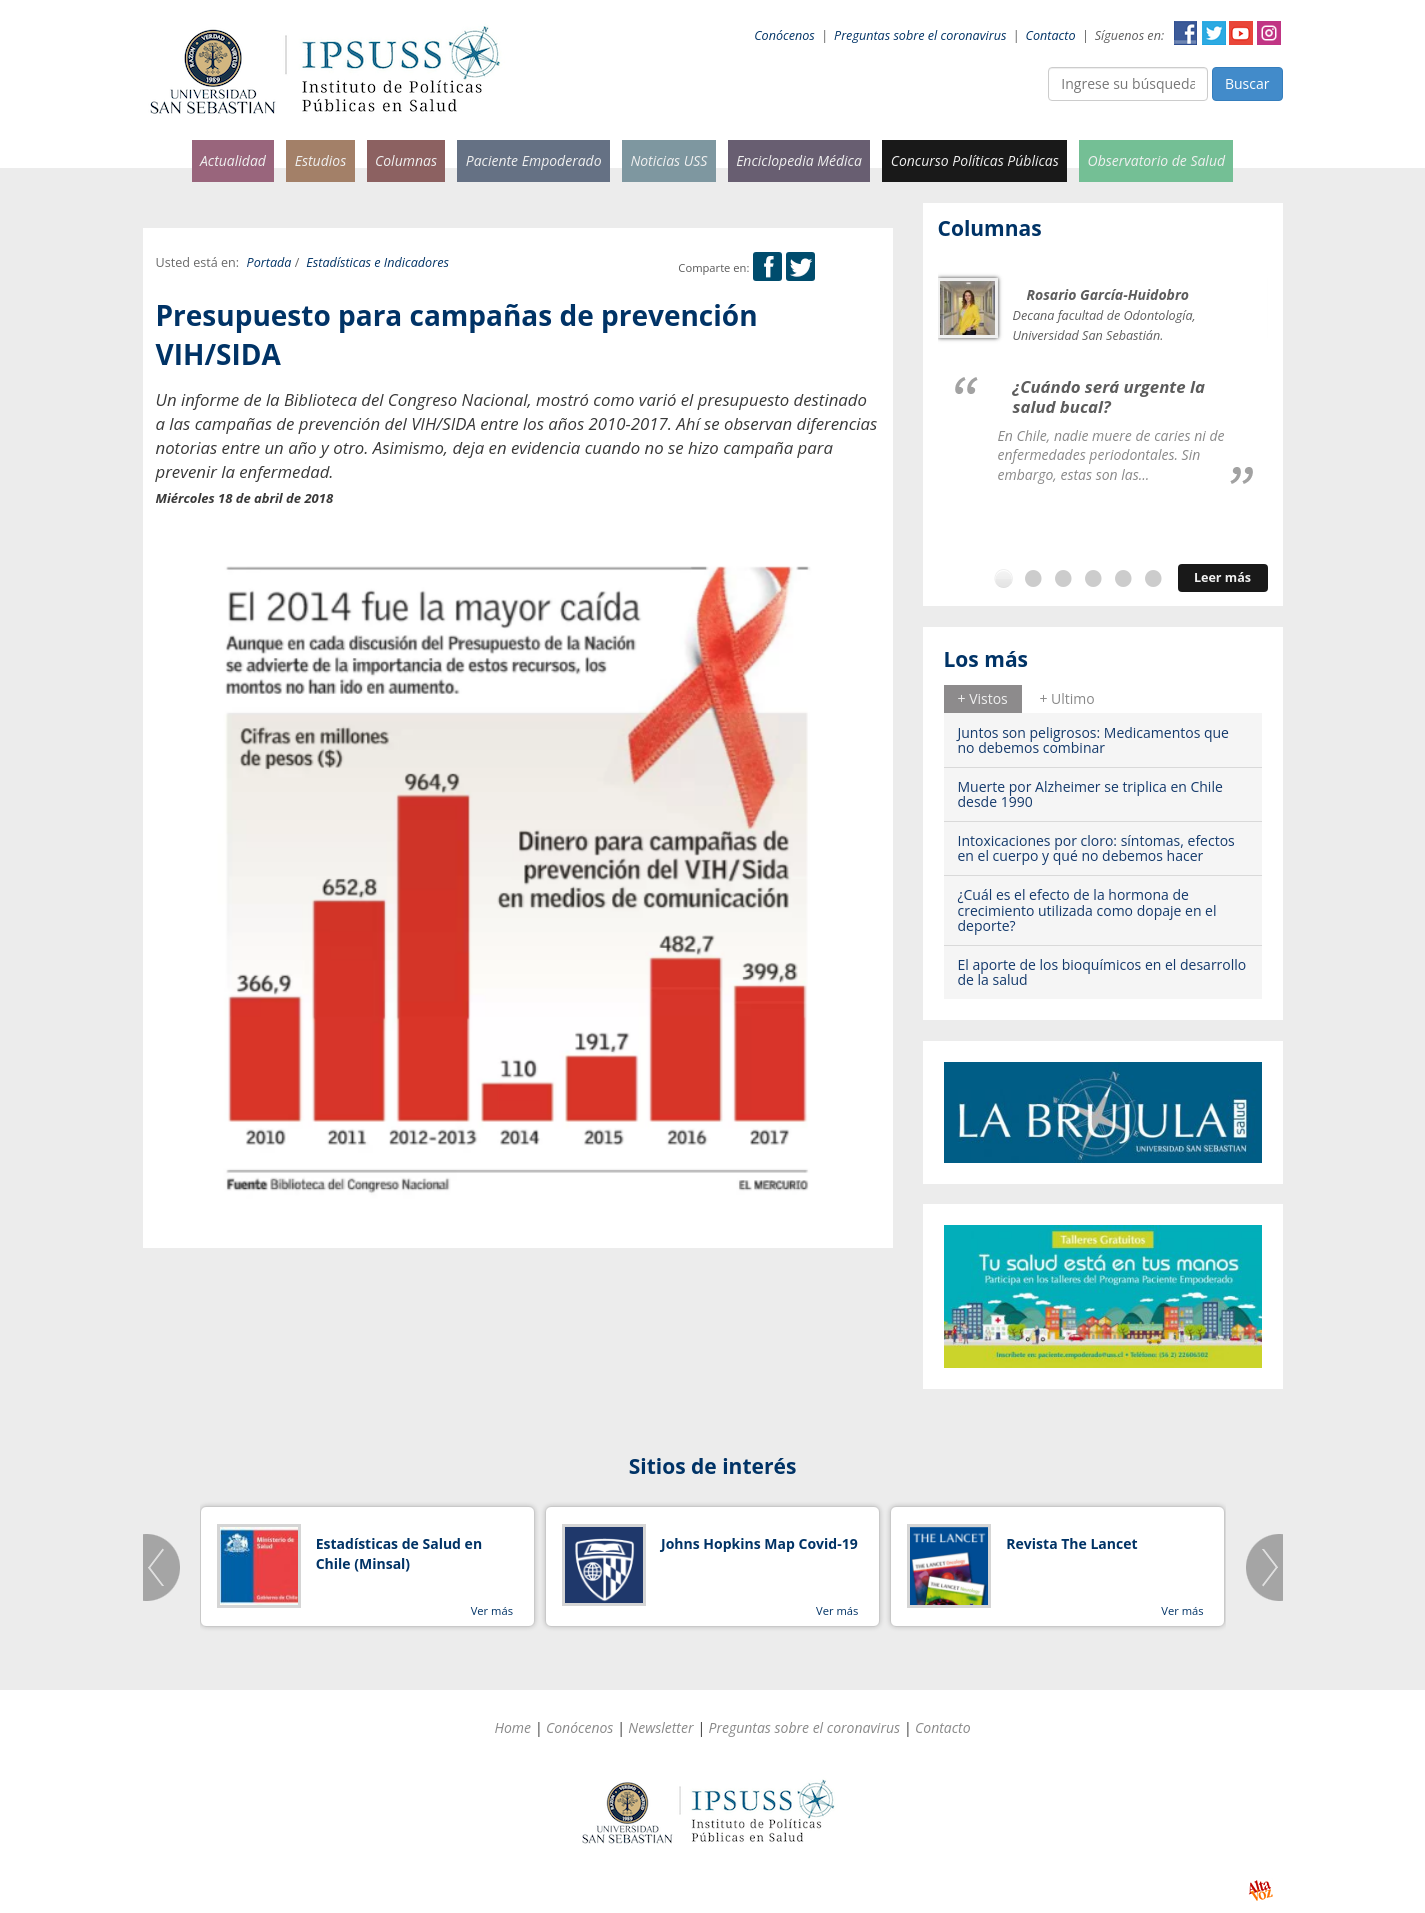 This screenshot has height=1913, width=1425. Describe the element at coordinates (406, 160) in the screenshot. I see `Columnas` at that location.